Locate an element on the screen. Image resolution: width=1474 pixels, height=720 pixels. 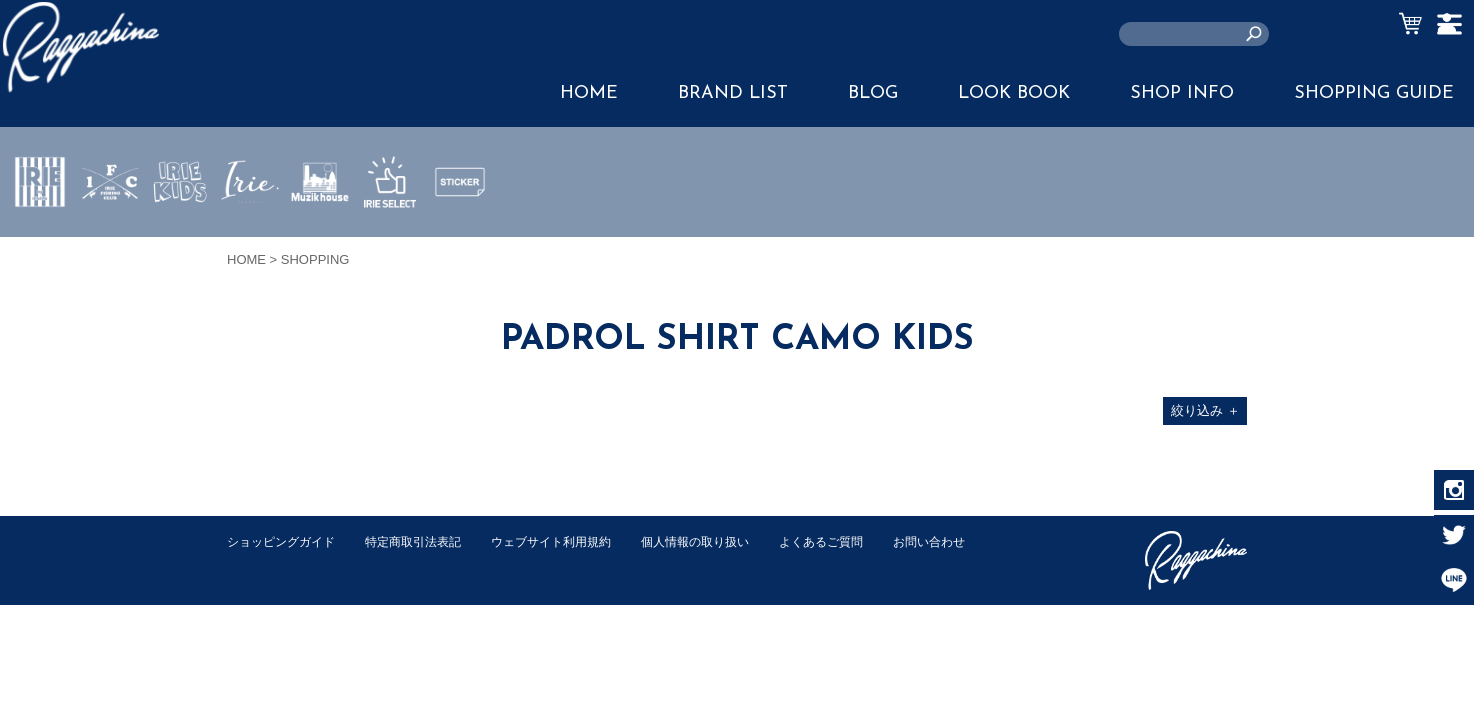
絞り込み is located at coordinates (1205, 410).